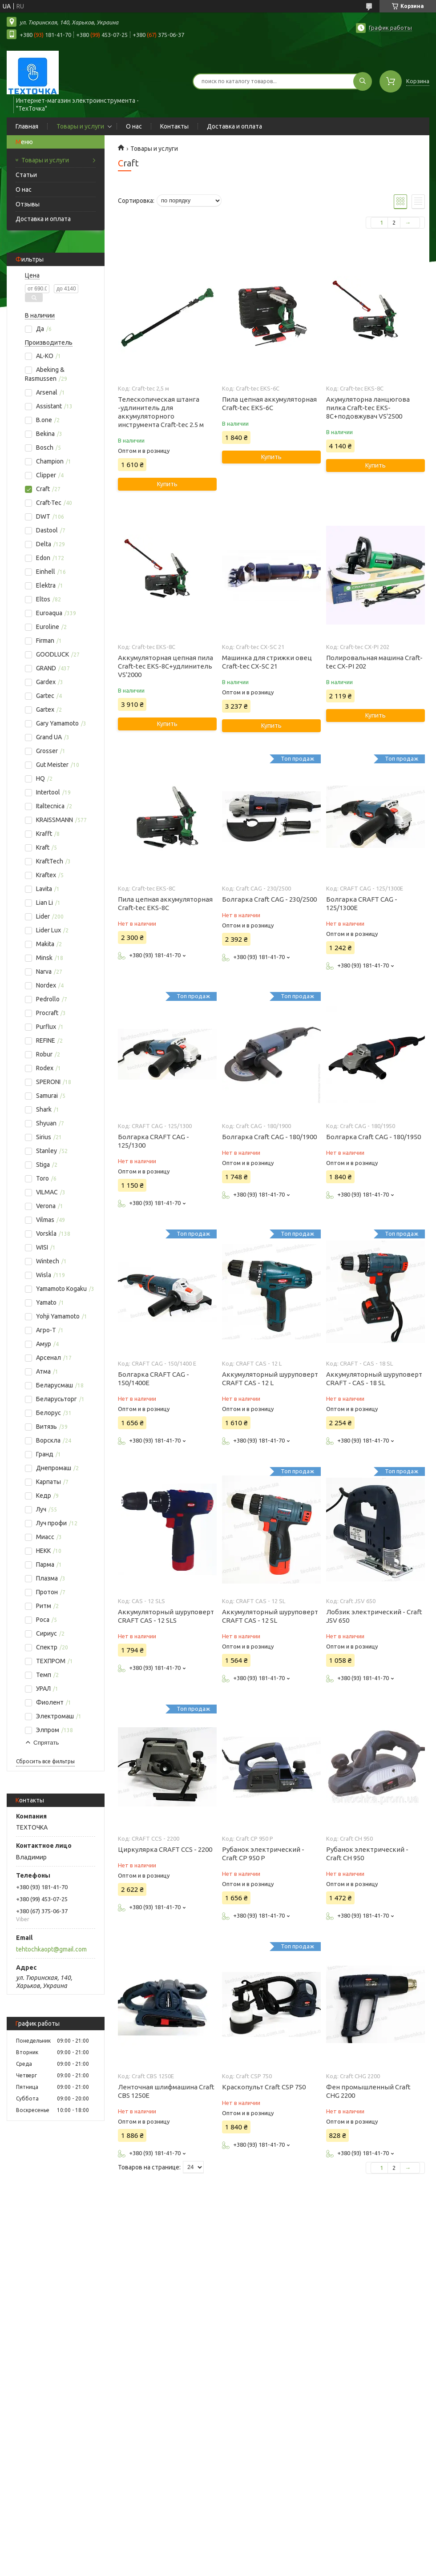 Image resolution: width=436 pixels, height=2576 pixels. What do you see at coordinates (368, 2091) in the screenshot?
I see `Фен промышленный Craft CHG 2200` at bounding box center [368, 2091].